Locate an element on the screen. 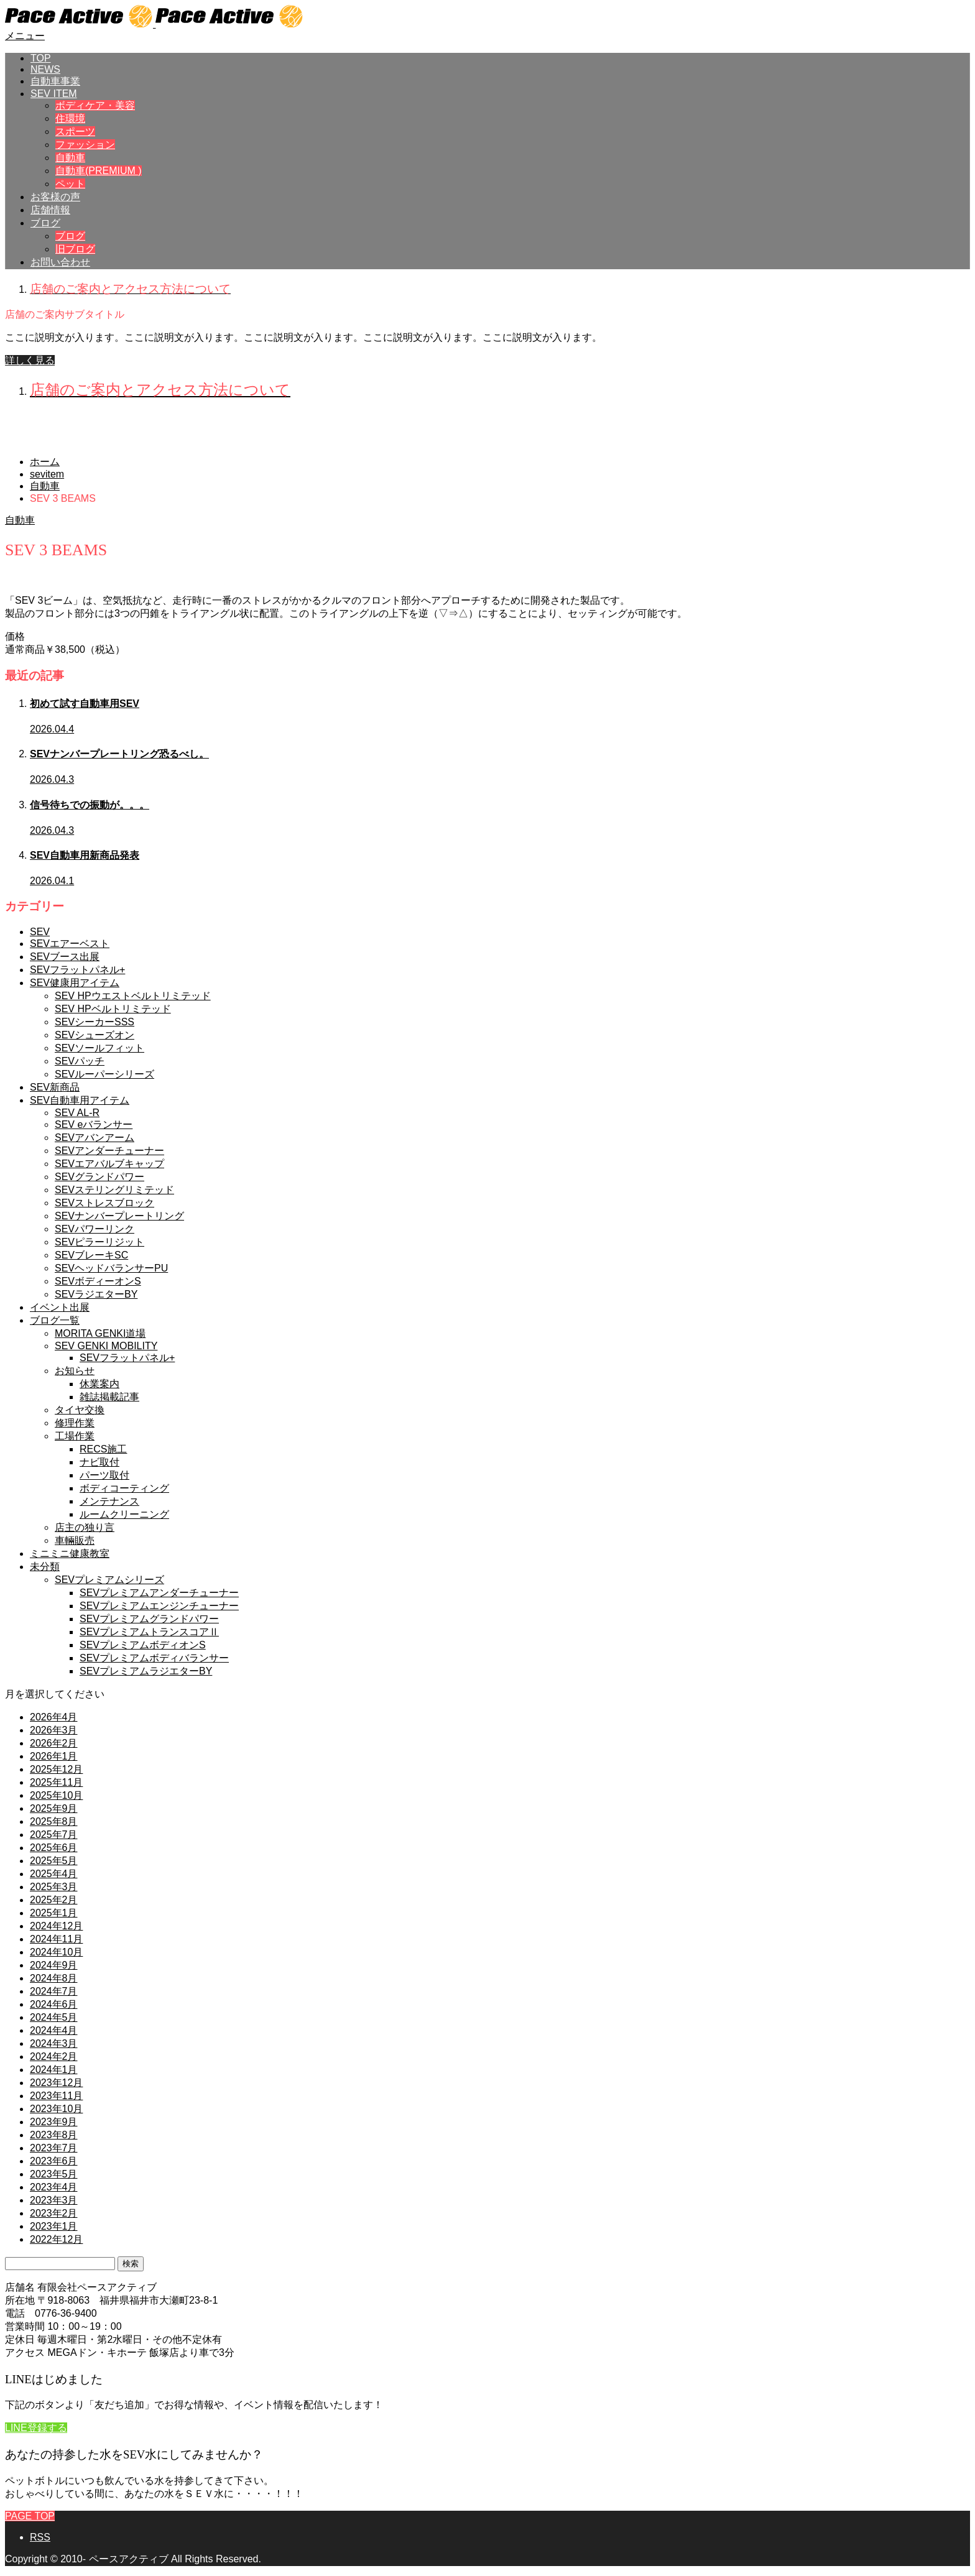  ボディコーティング is located at coordinates (124, 1488).